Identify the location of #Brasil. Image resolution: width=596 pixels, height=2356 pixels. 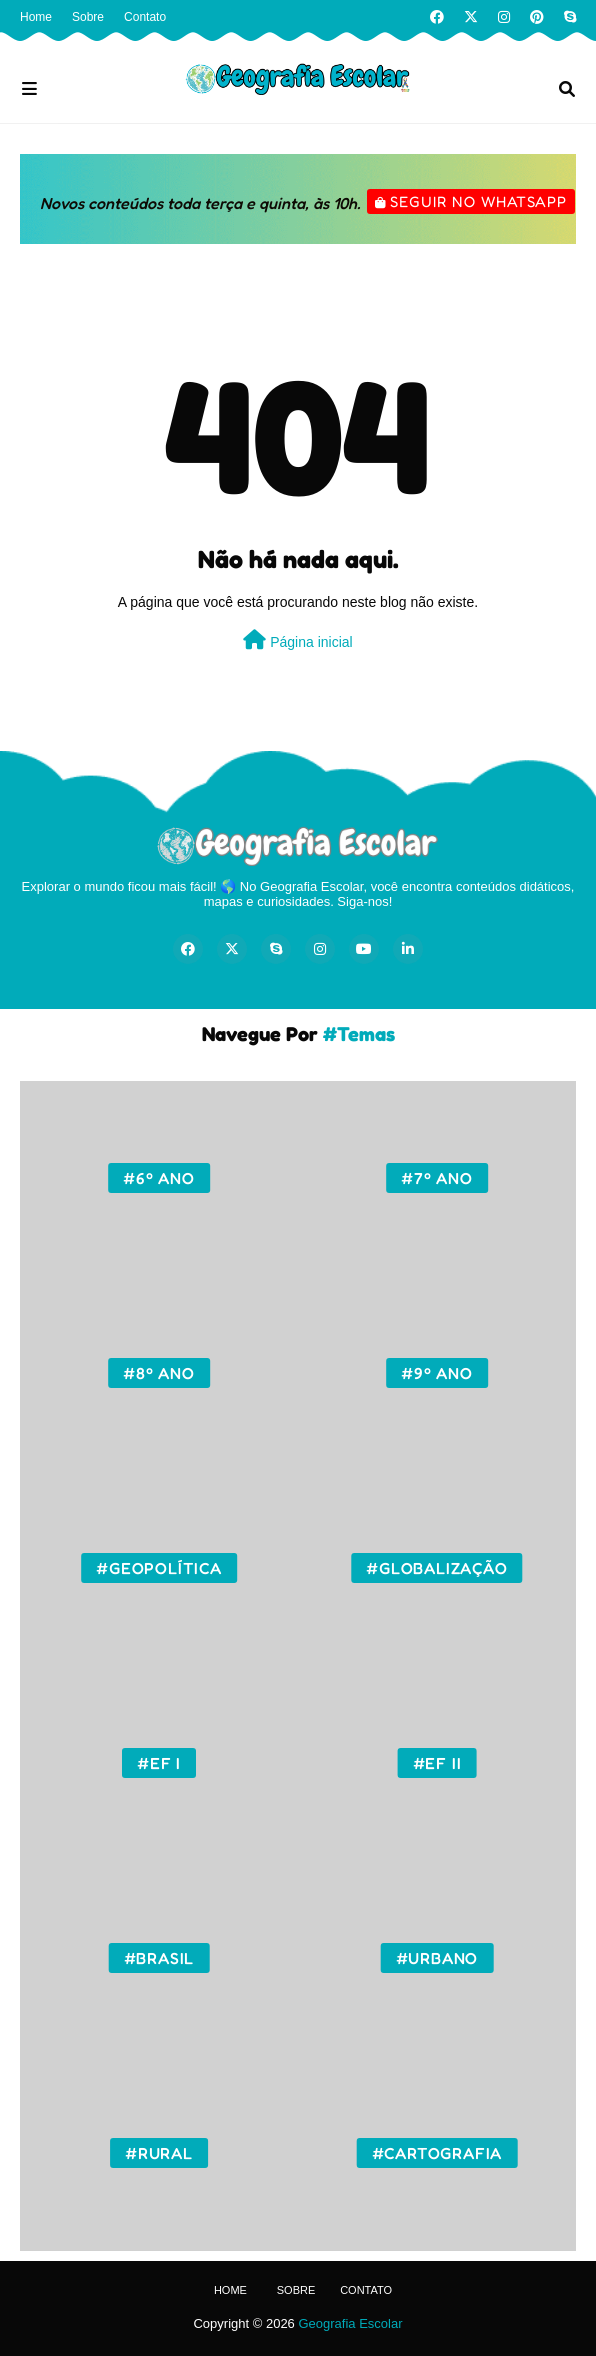
(159, 1958).